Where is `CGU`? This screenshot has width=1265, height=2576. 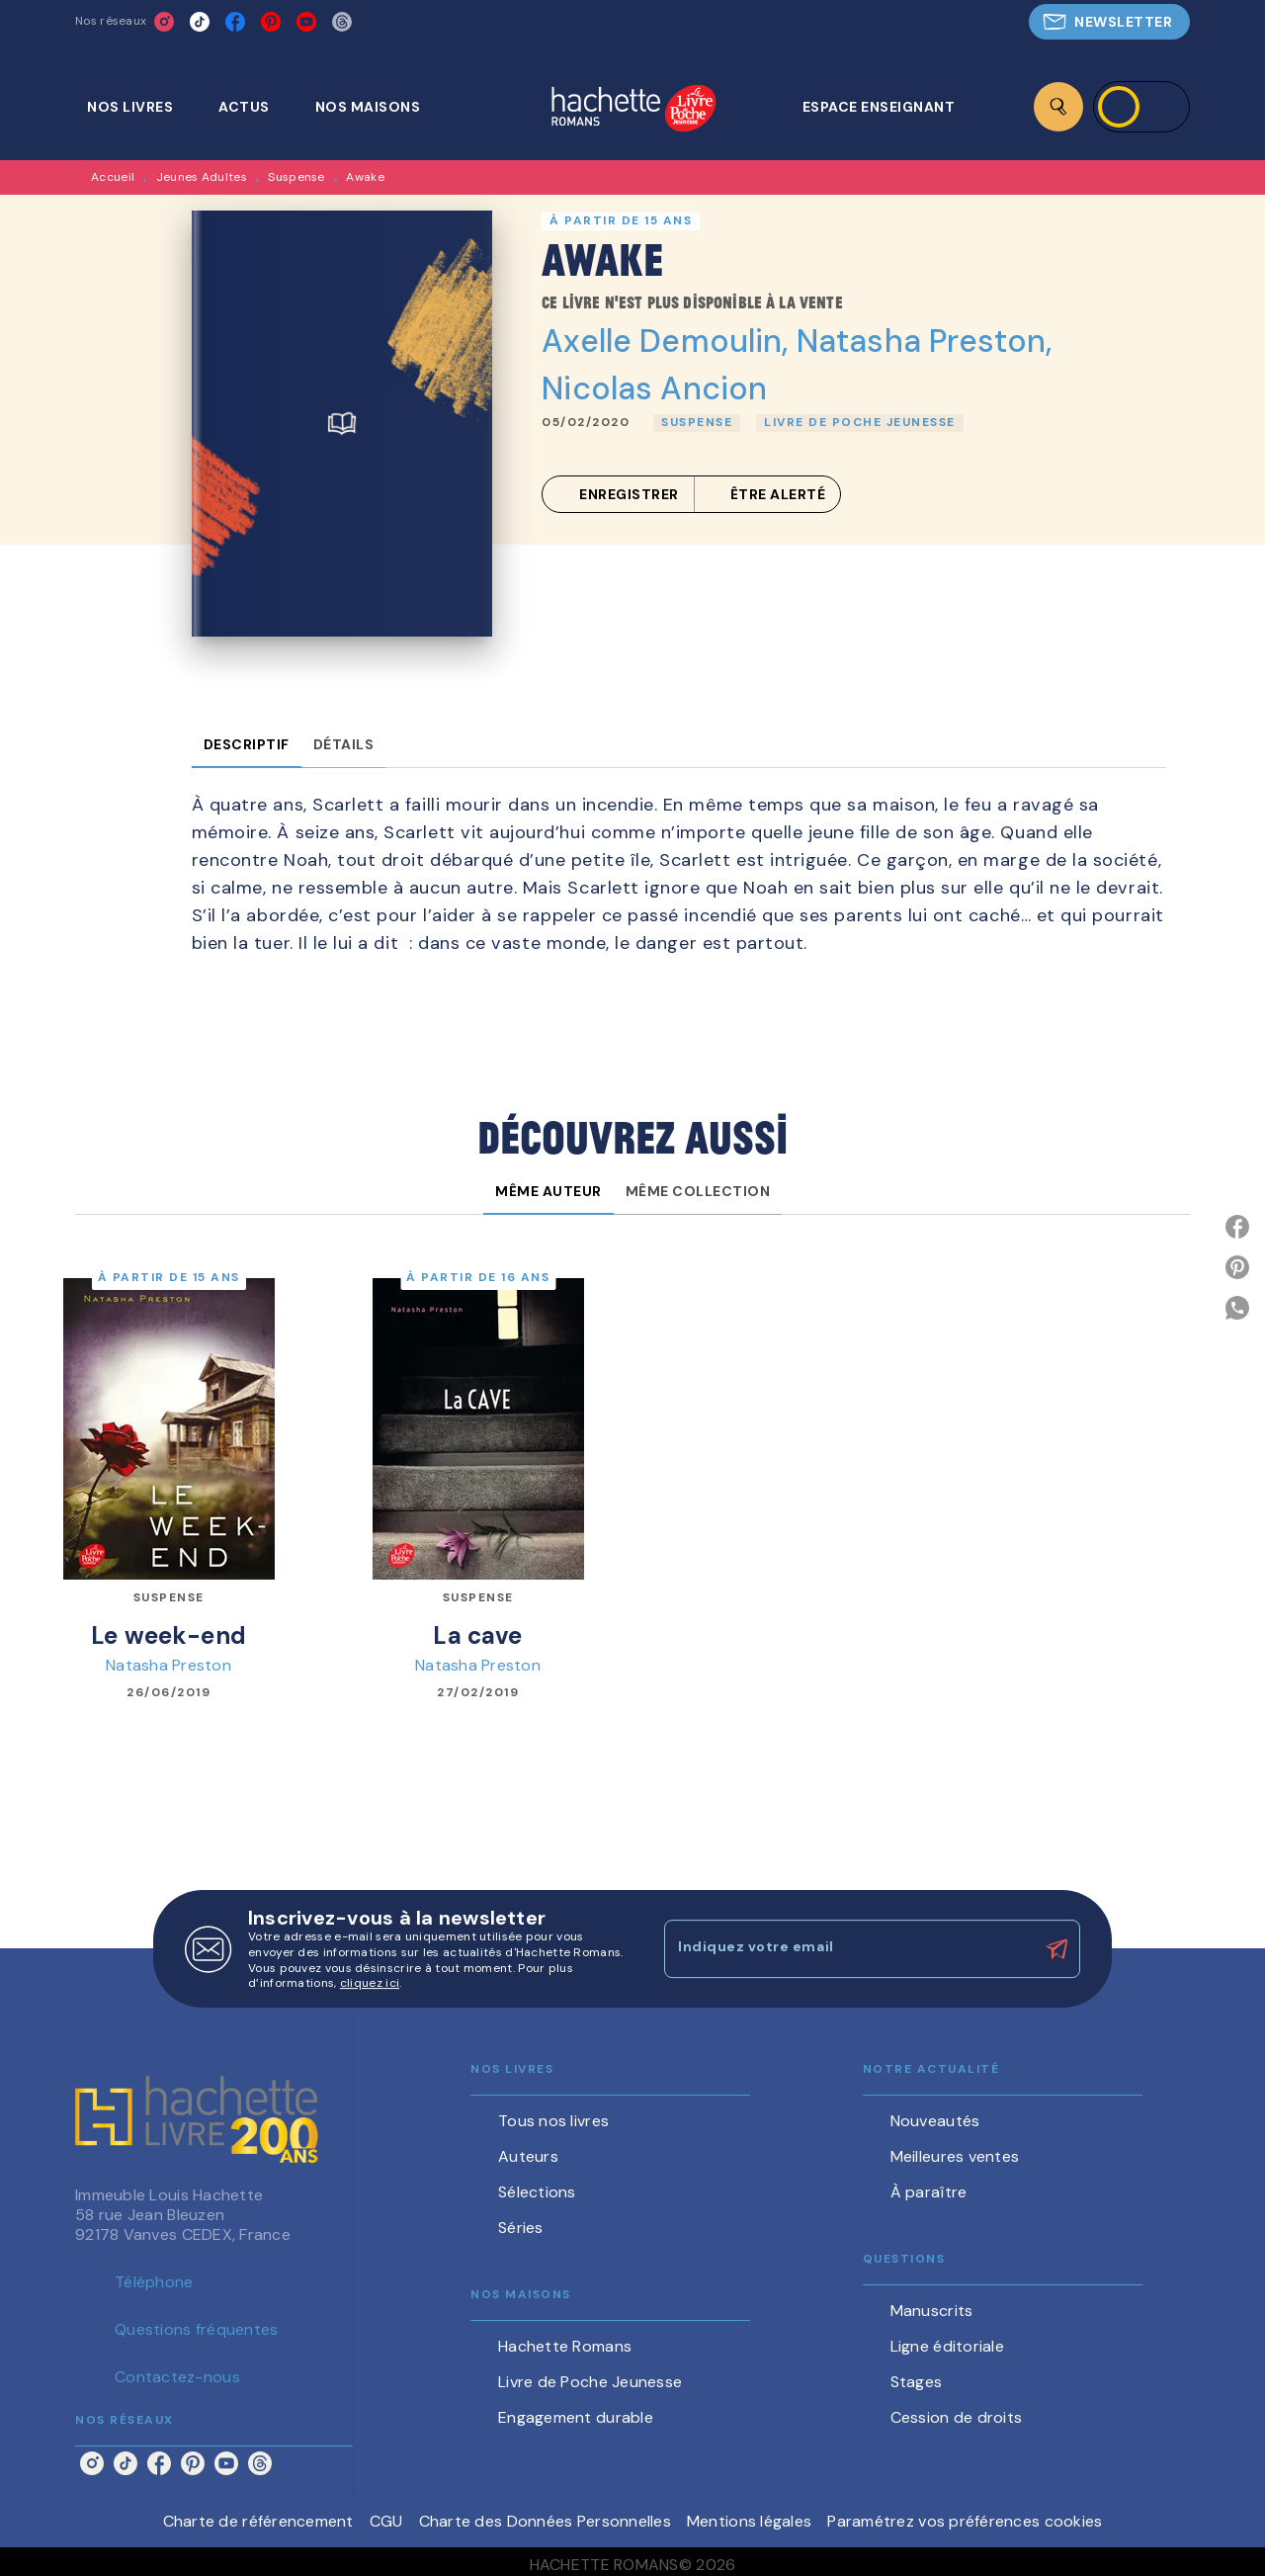
CGU is located at coordinates (386, 2521).